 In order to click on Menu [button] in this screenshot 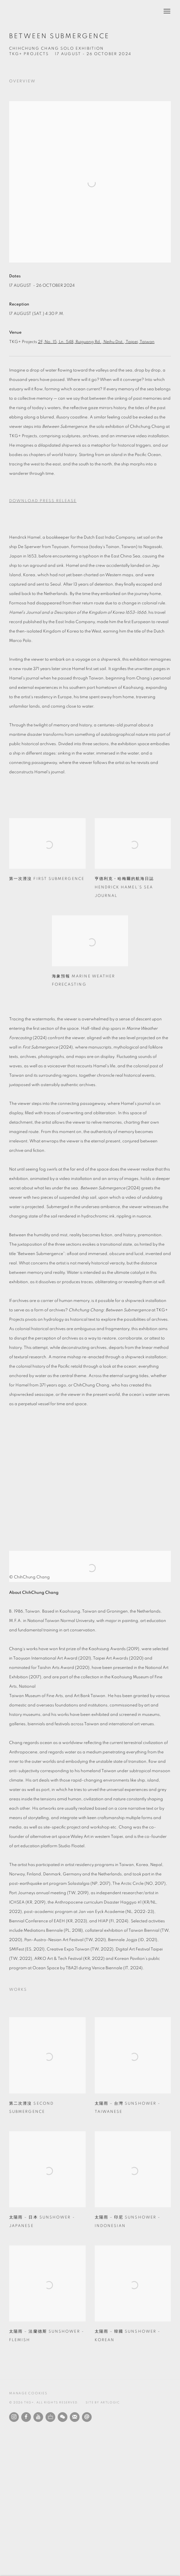, I will do `click(166, 11)`.